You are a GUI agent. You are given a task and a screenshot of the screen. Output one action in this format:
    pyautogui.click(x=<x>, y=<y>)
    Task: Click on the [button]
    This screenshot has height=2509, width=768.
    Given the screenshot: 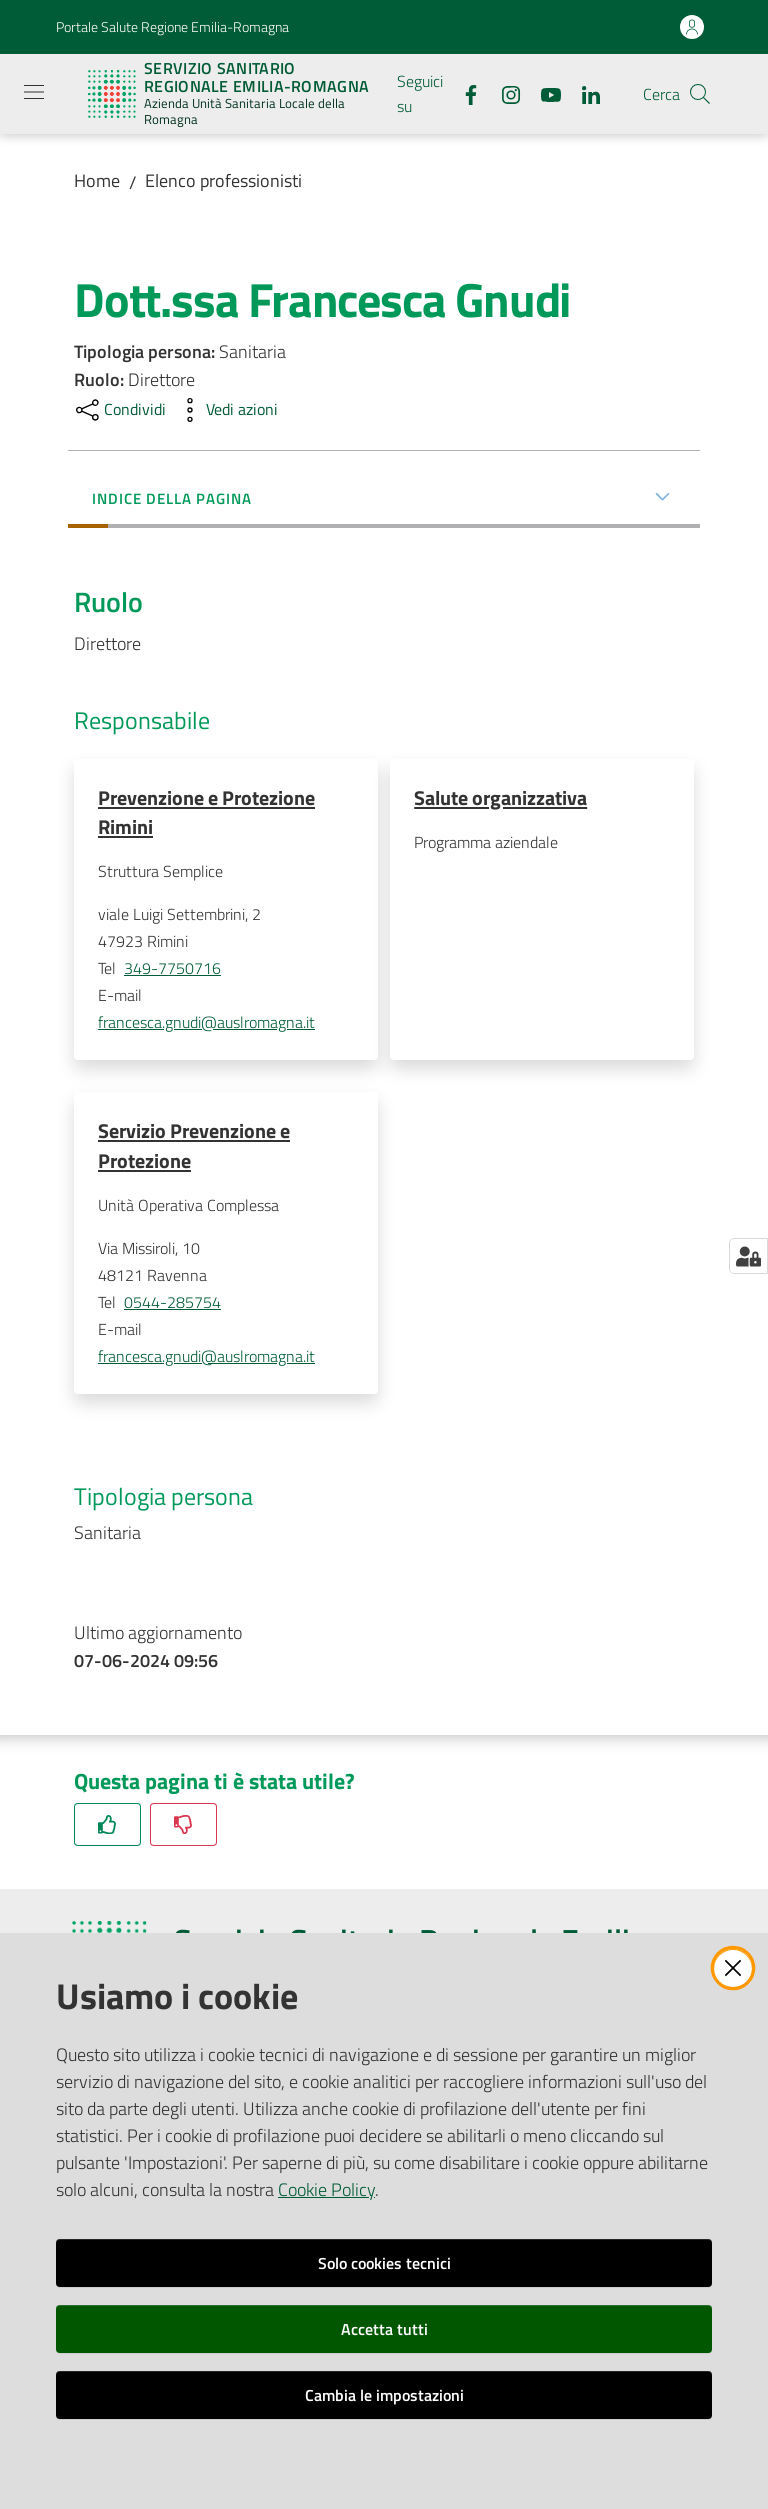 What is the action you would take?
    pyautogui.click(x=700, y=94)
    